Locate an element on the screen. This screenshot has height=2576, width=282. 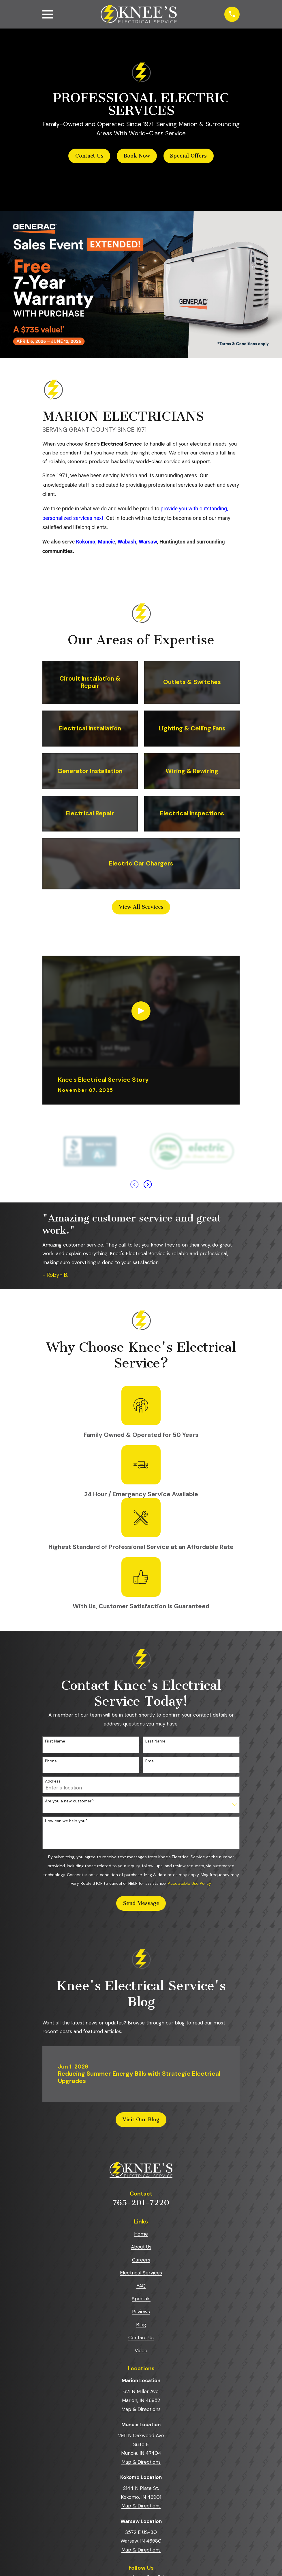
[button] is located at coordinates (35, 195).